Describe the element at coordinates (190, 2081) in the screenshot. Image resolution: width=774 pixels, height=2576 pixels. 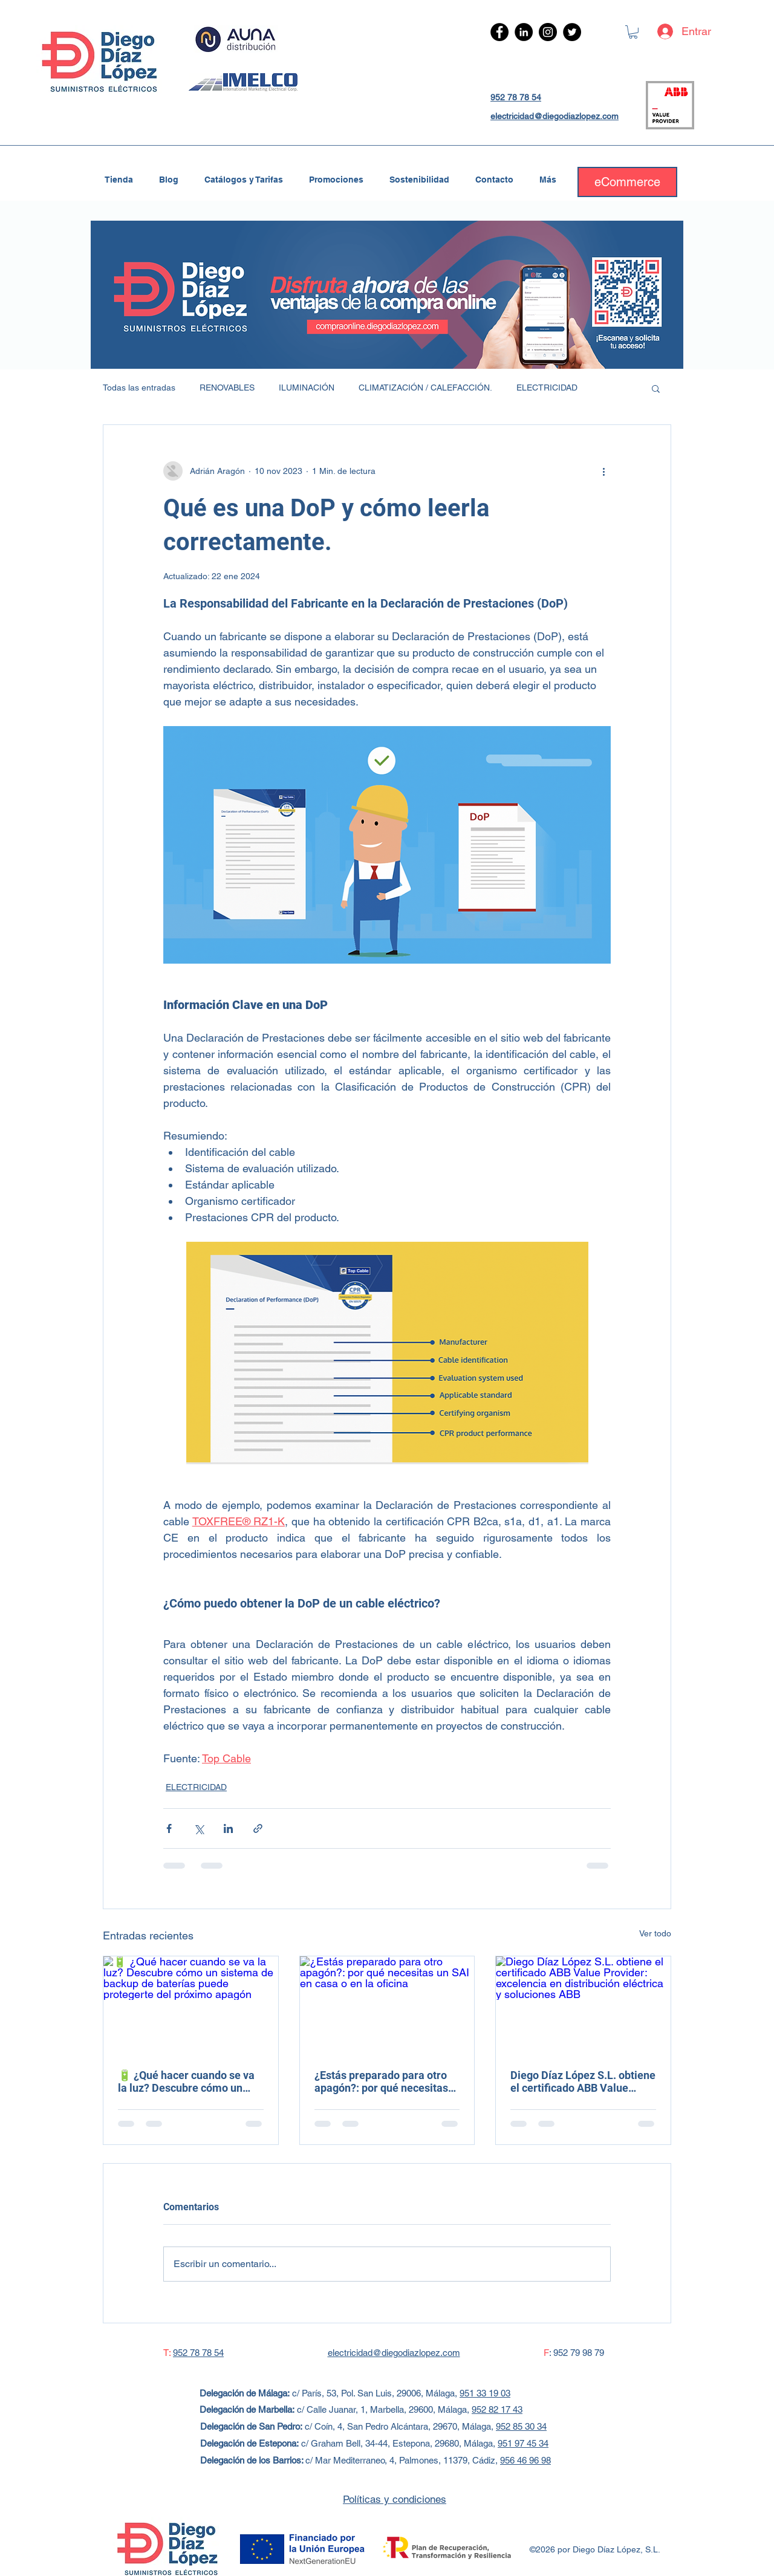
I see `🔋 ¿Qué hacer cuando se va la luz? Descubre cómo un sistema de backup de baterías puede protegerte del próximo apagón` at that location.